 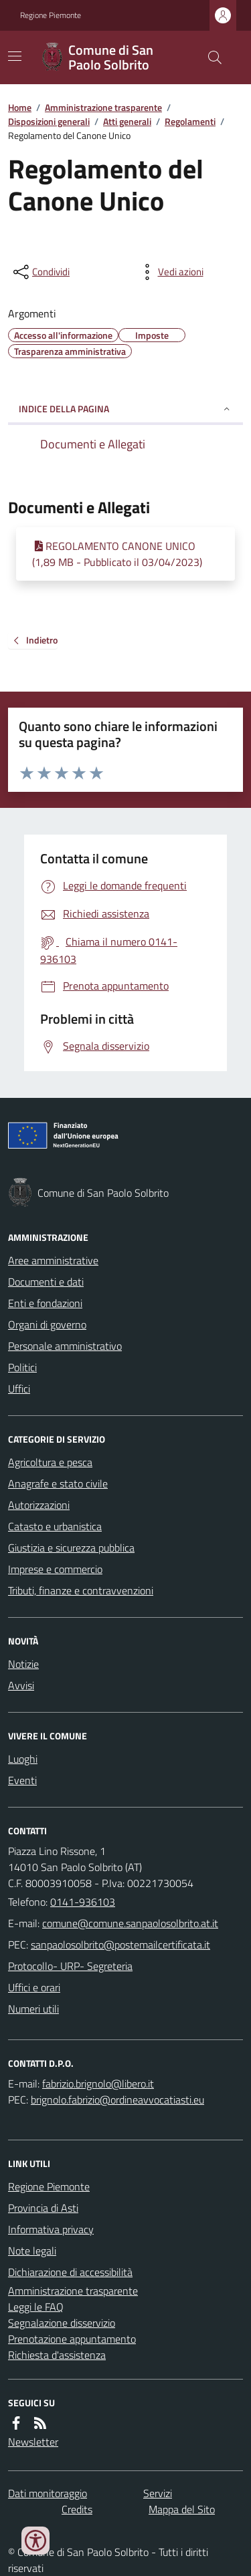 What do you see at coordinates (190, 121) in the screenshot?
I see `Regolamenti` at bounding box center [190, 121].